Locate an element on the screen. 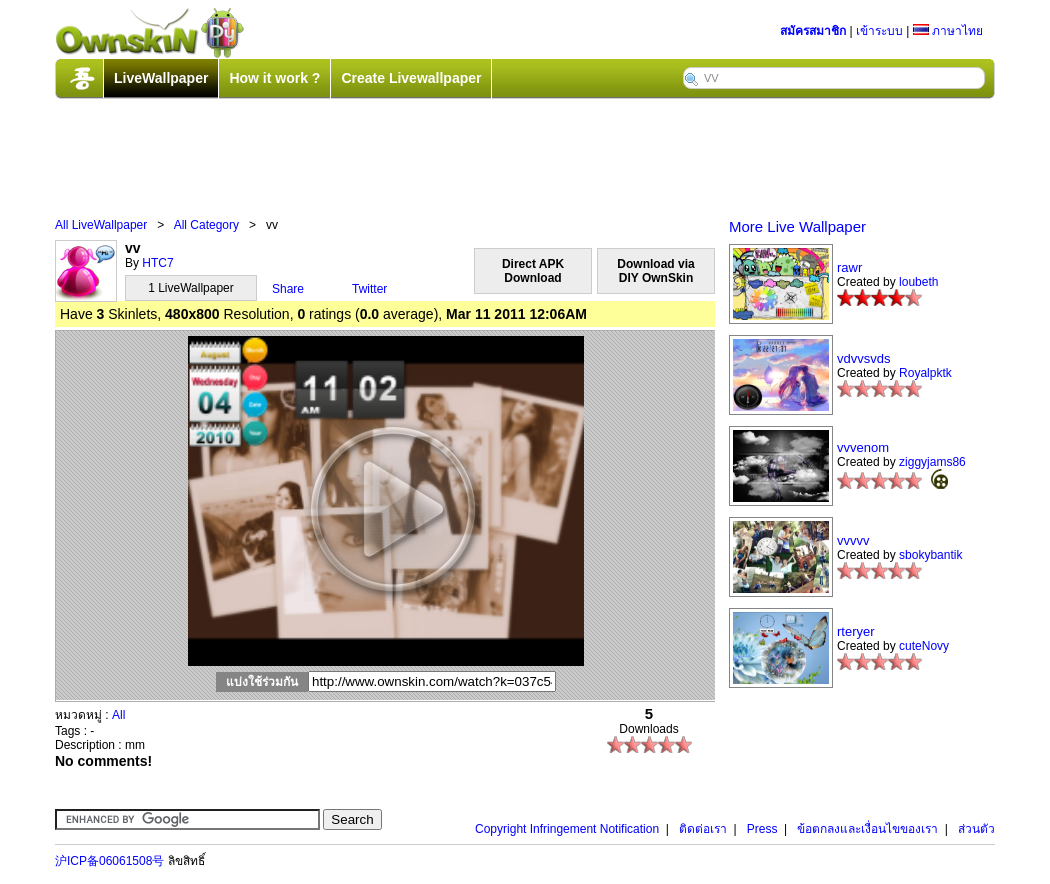 This screenshot has width=1050, height=884. ติดต่อเรา is located at coordinates (703, 829).